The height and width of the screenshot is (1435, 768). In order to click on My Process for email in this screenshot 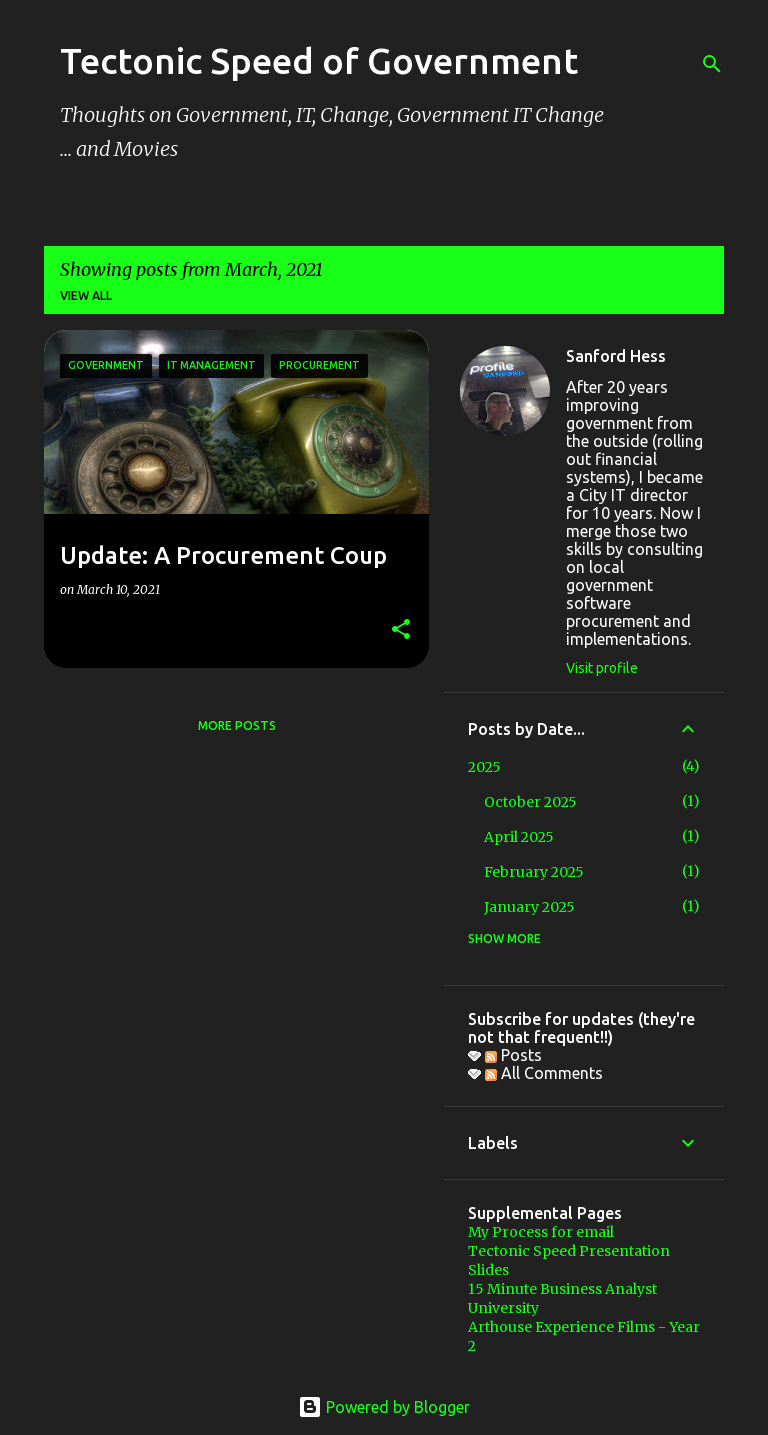, I will do `click(541, 1232)`.